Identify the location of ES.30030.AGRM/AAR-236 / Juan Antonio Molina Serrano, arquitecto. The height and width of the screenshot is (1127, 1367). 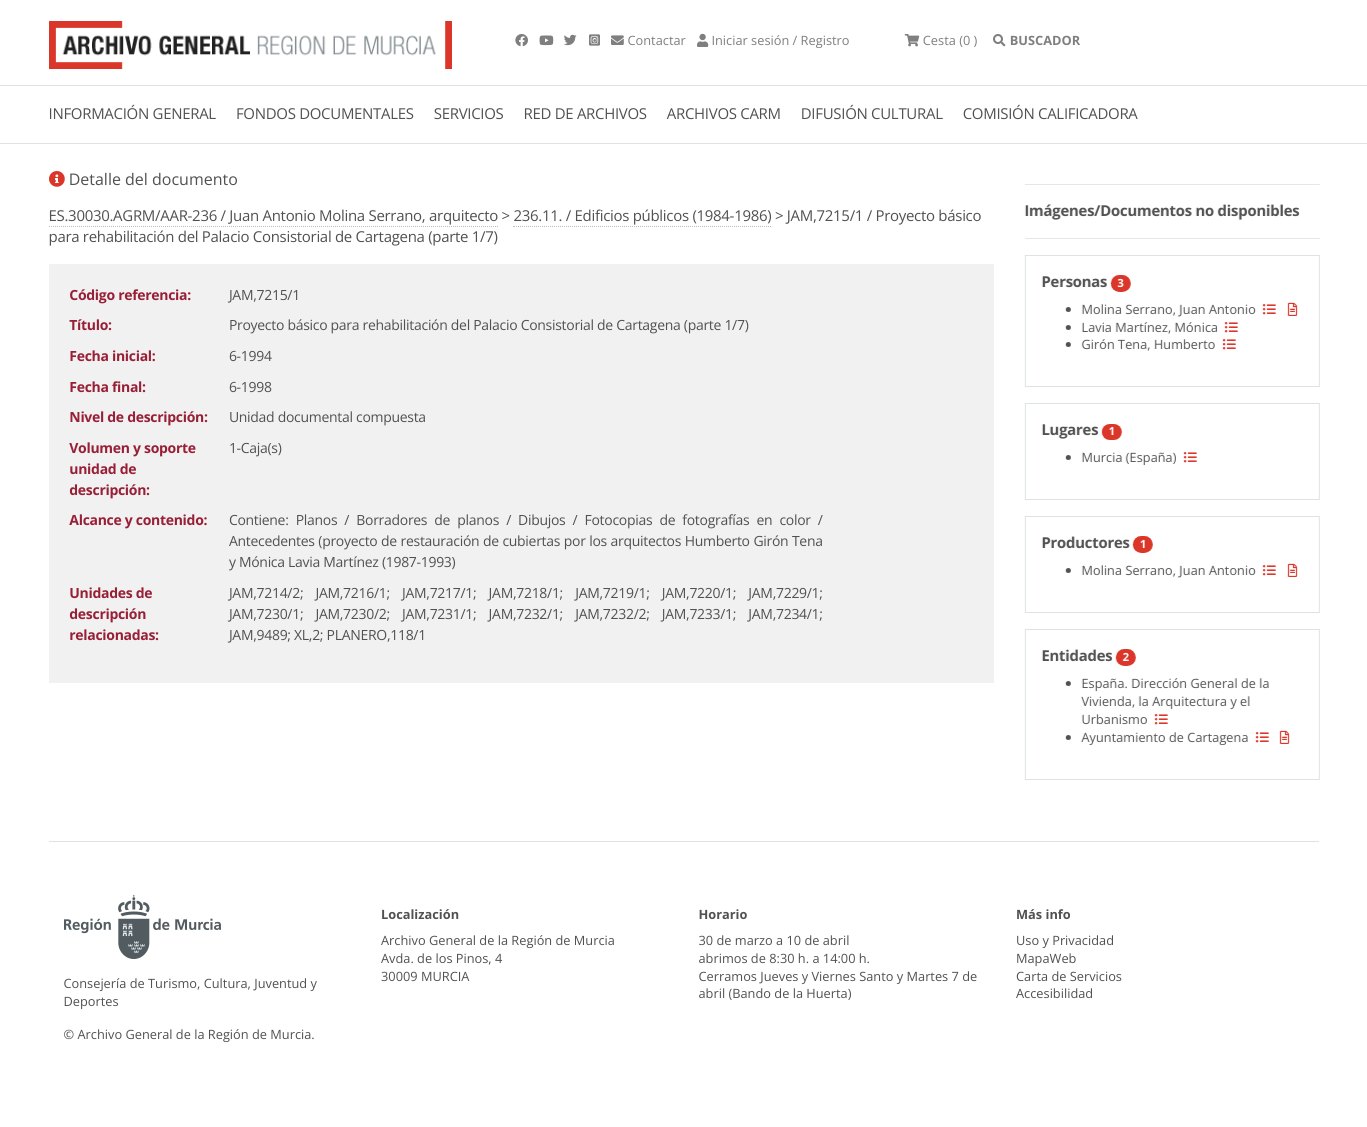
(273, 216).